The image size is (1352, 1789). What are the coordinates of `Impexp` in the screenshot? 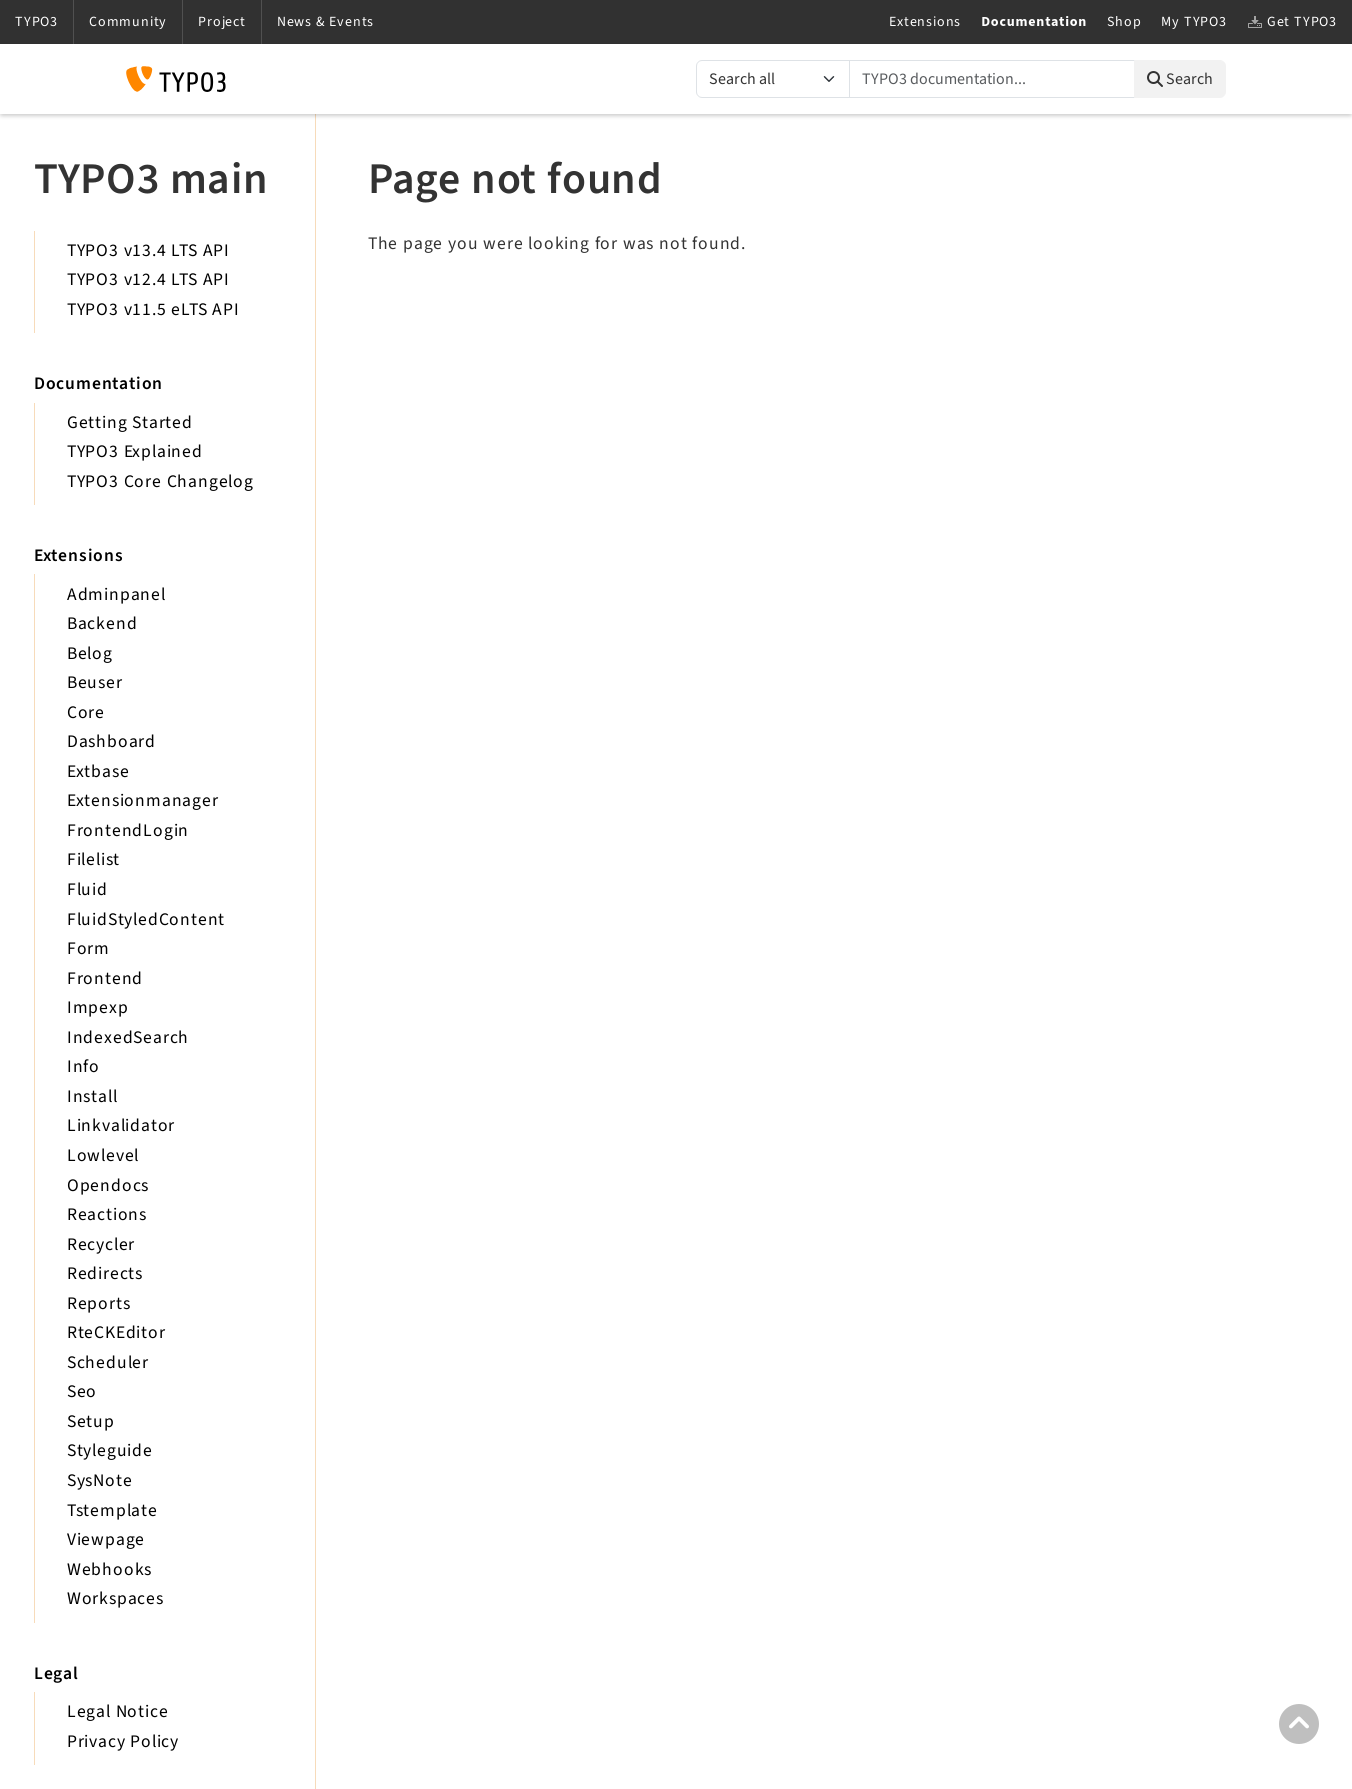 It's located at (98, 1007).